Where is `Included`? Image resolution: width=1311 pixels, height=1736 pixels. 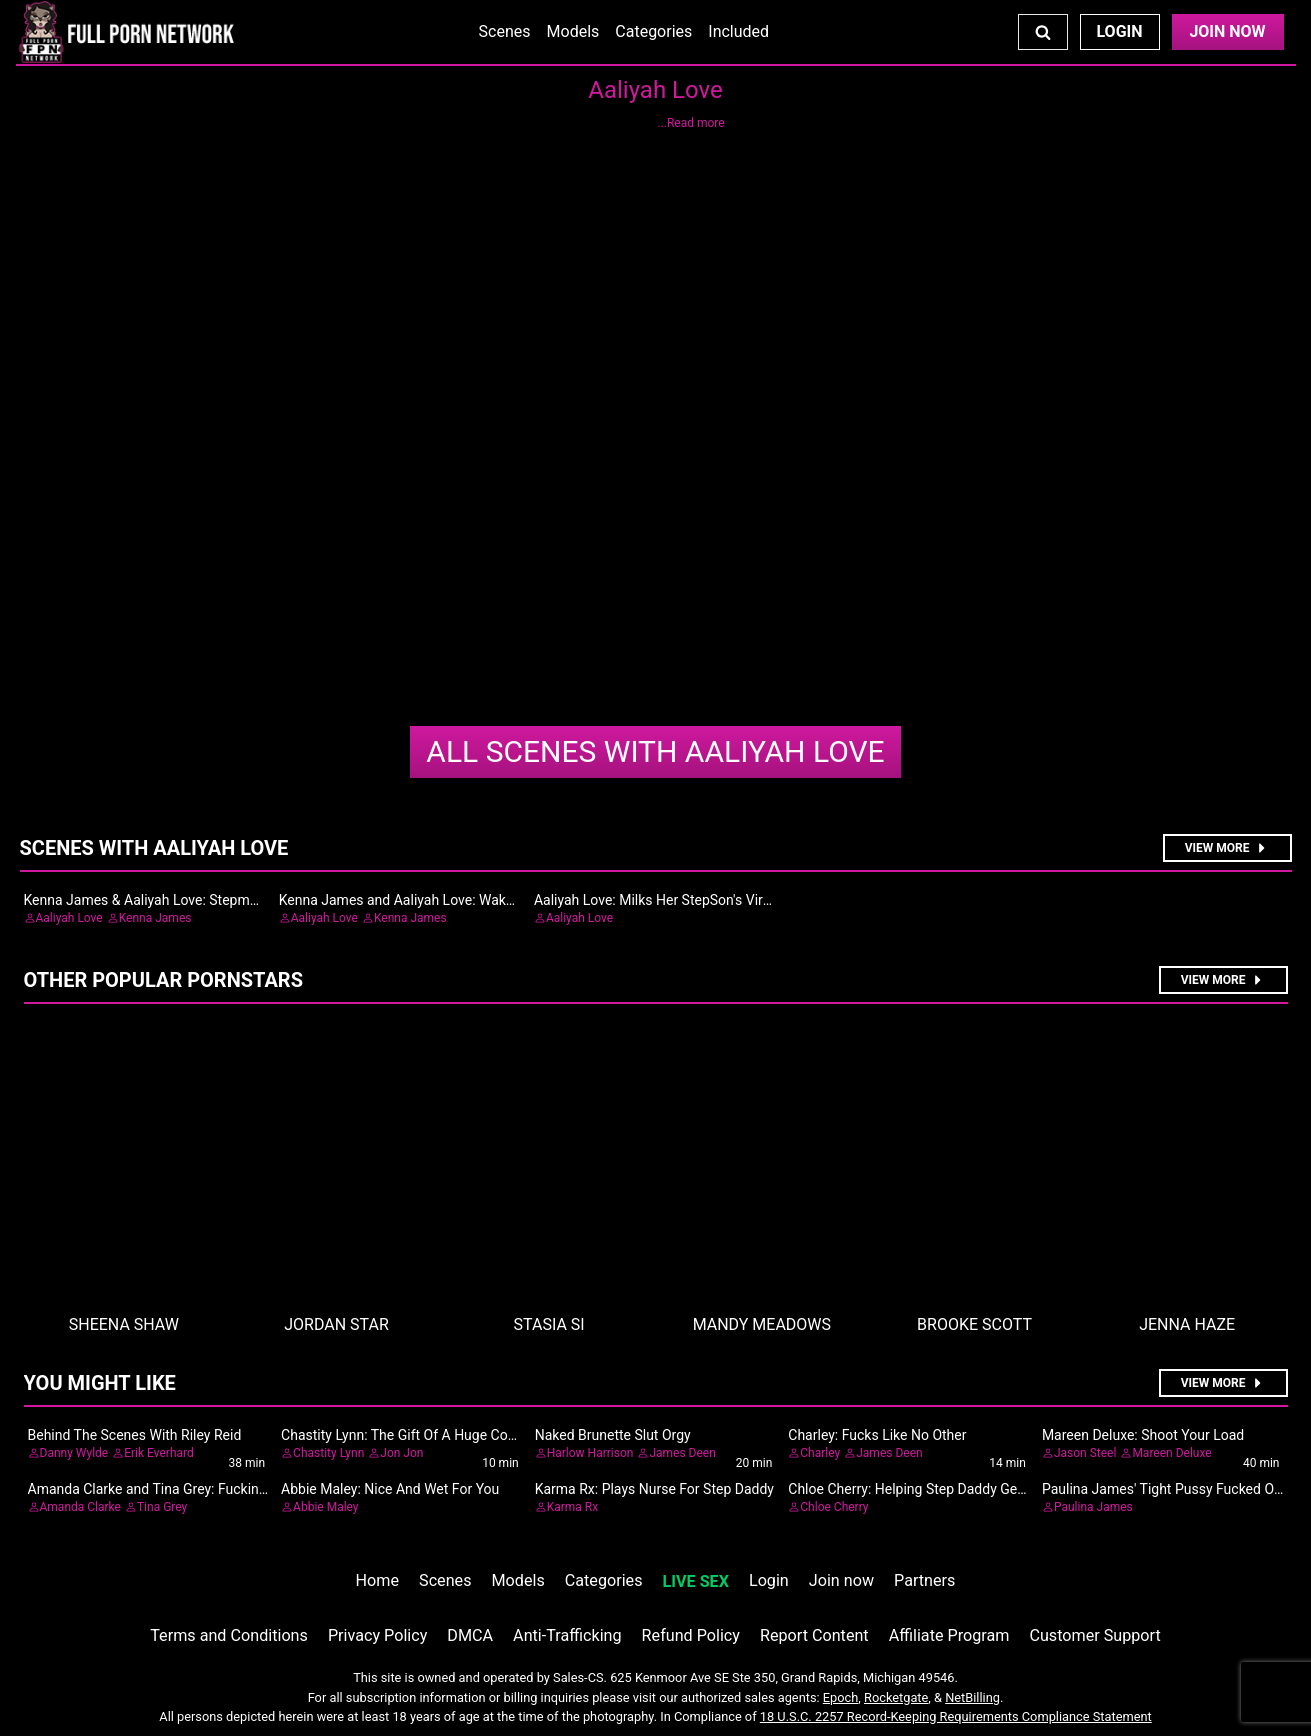 Included is located at coordinates (738, 31).